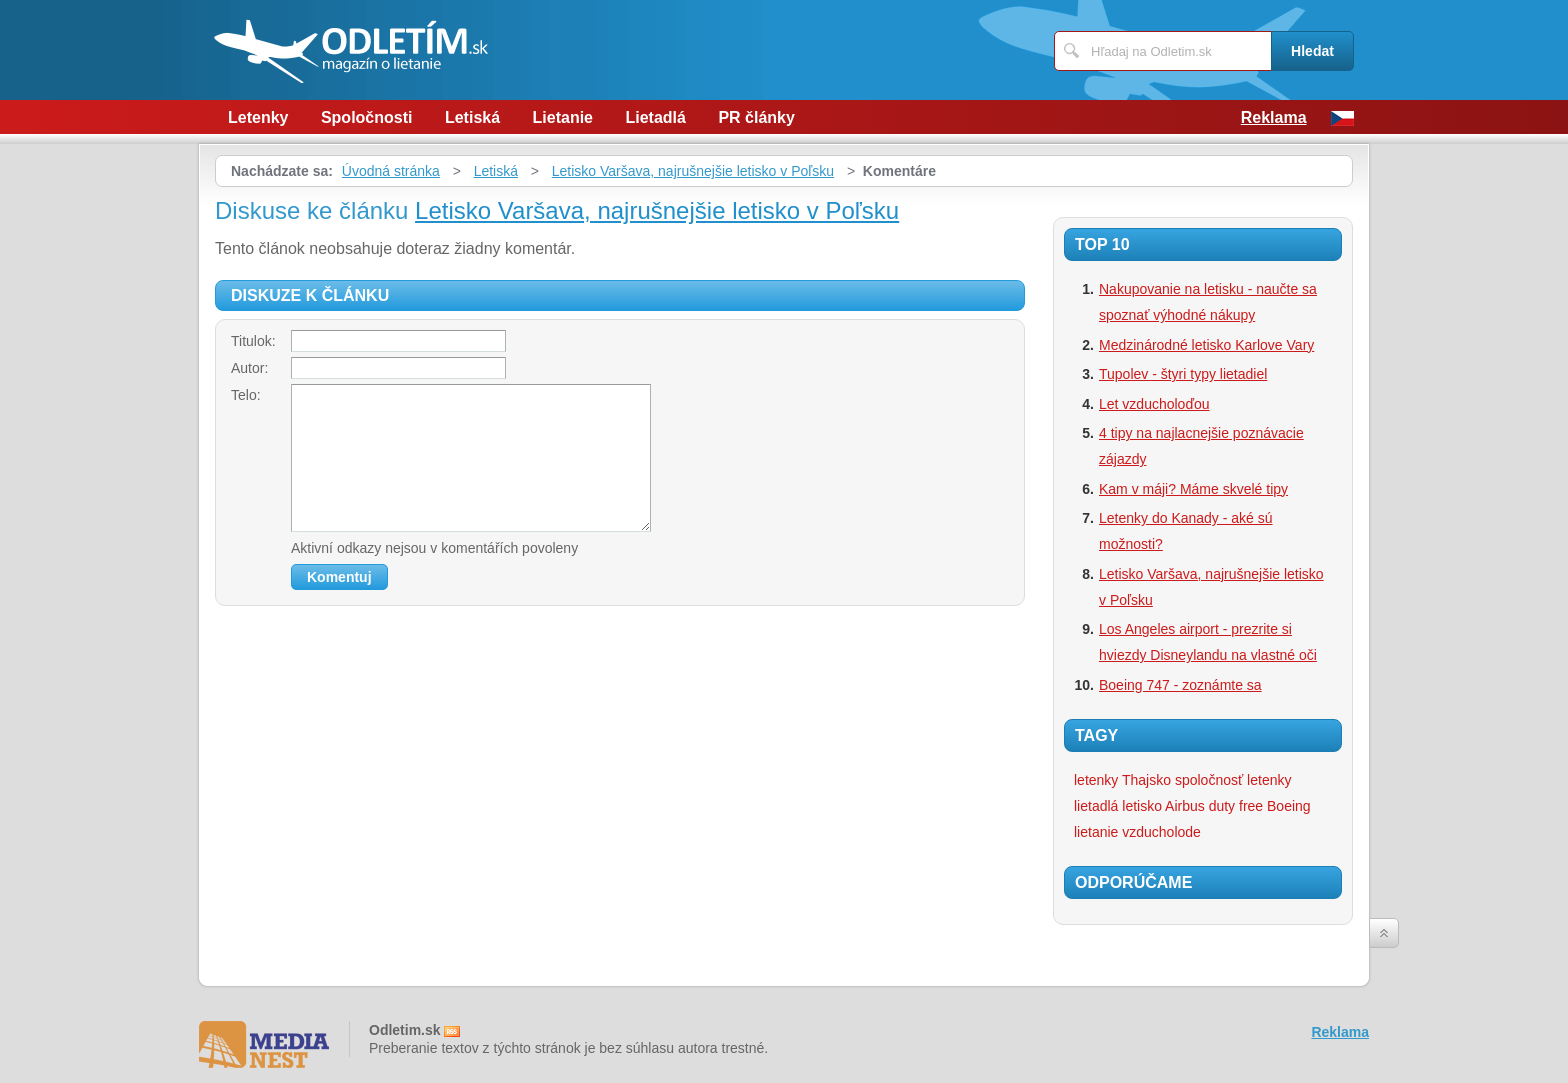  I want to click on letenky Thajsko, so click(1122, 780).